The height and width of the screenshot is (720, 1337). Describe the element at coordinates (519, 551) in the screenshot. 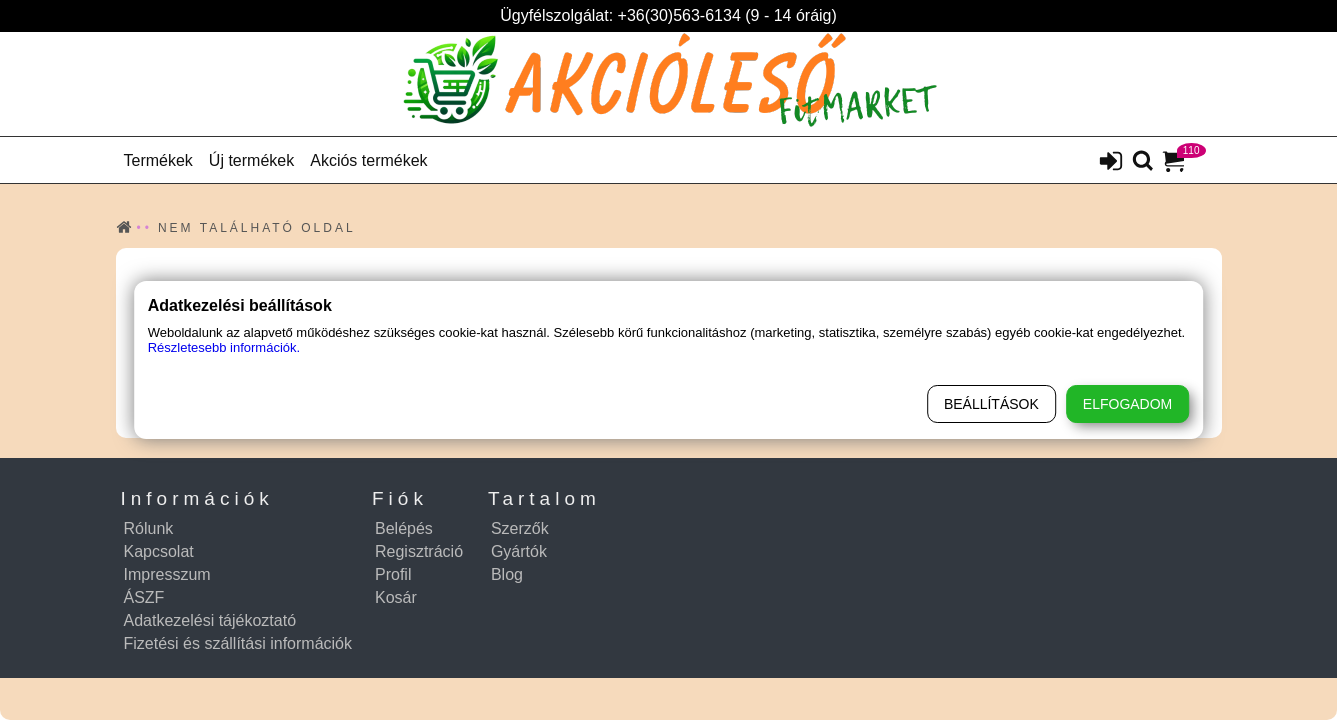

I see `Gyártók` at that location.